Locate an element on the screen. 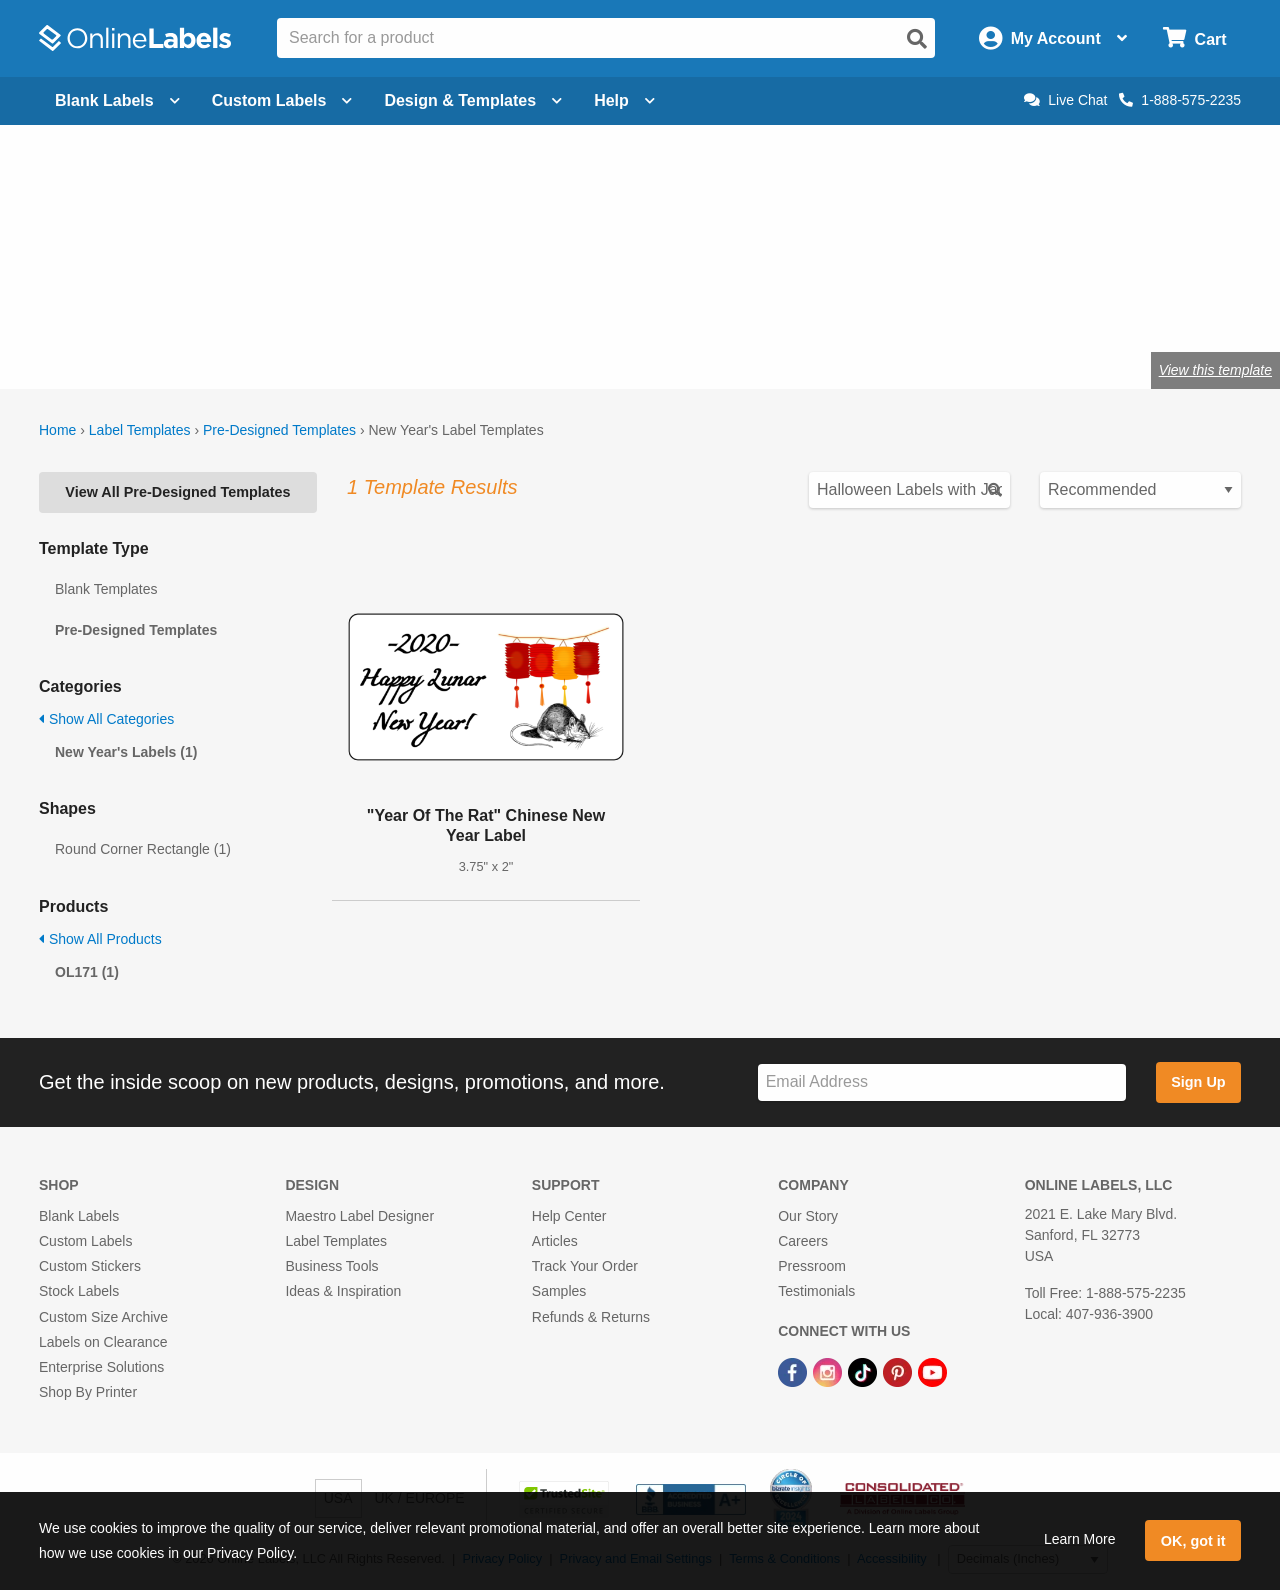 The width and height of the screenshot is (1280, 1590). Labels on Clearance is located at coordinates (103, 1342).